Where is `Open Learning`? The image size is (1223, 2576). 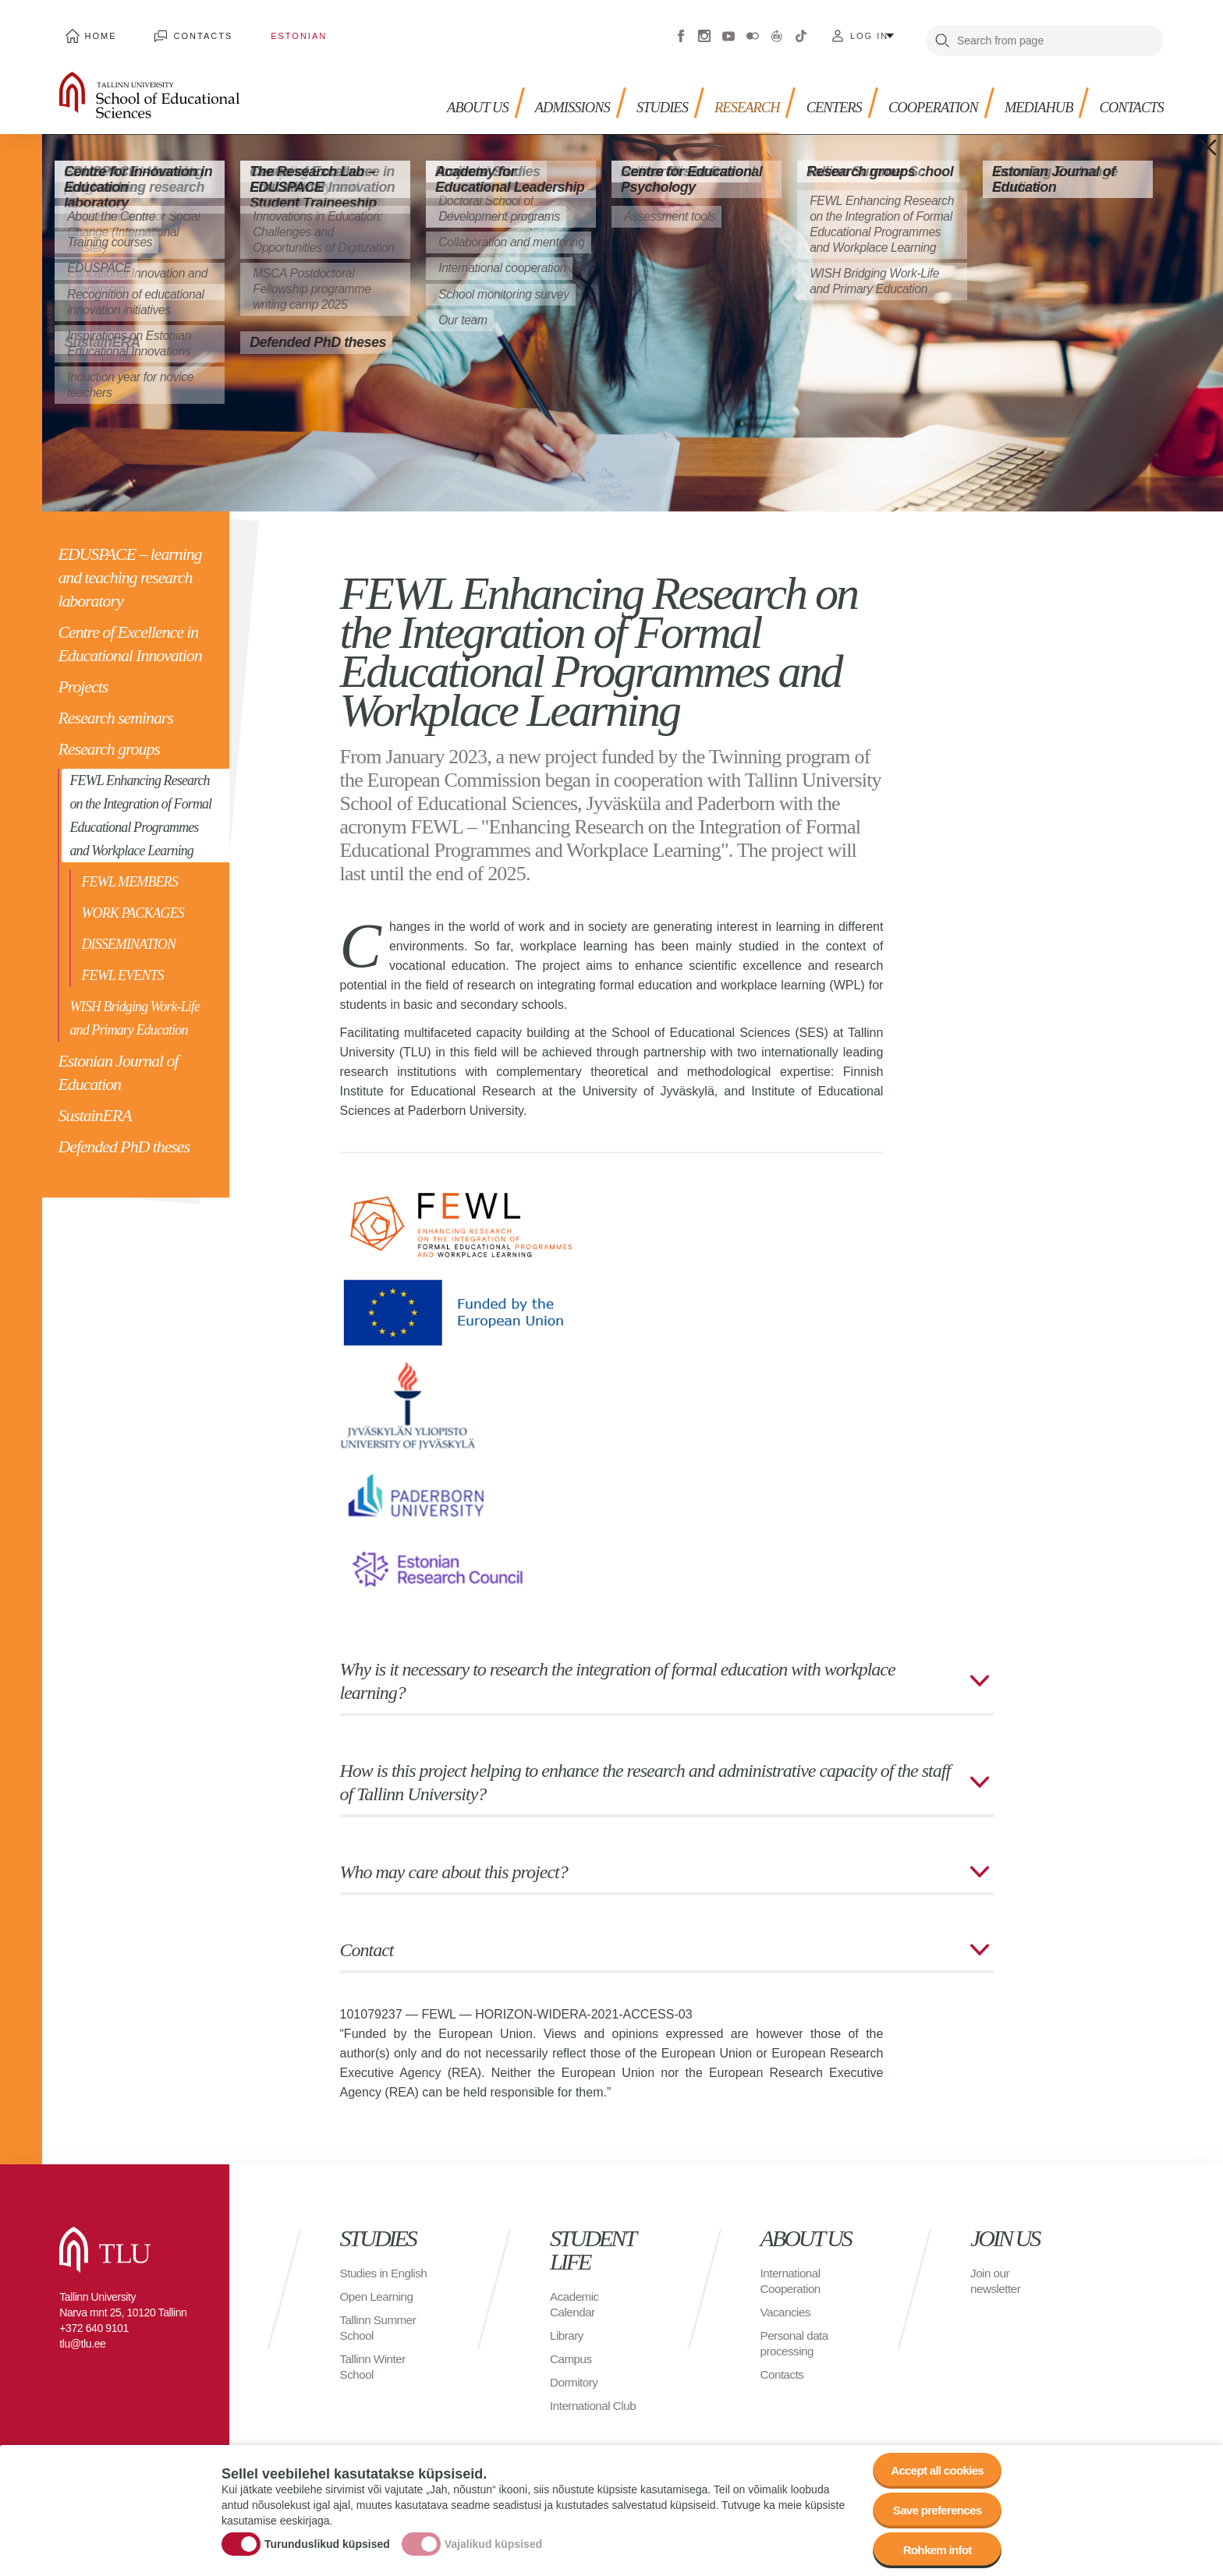 Open Learning is located at coordinates (378, 2302).